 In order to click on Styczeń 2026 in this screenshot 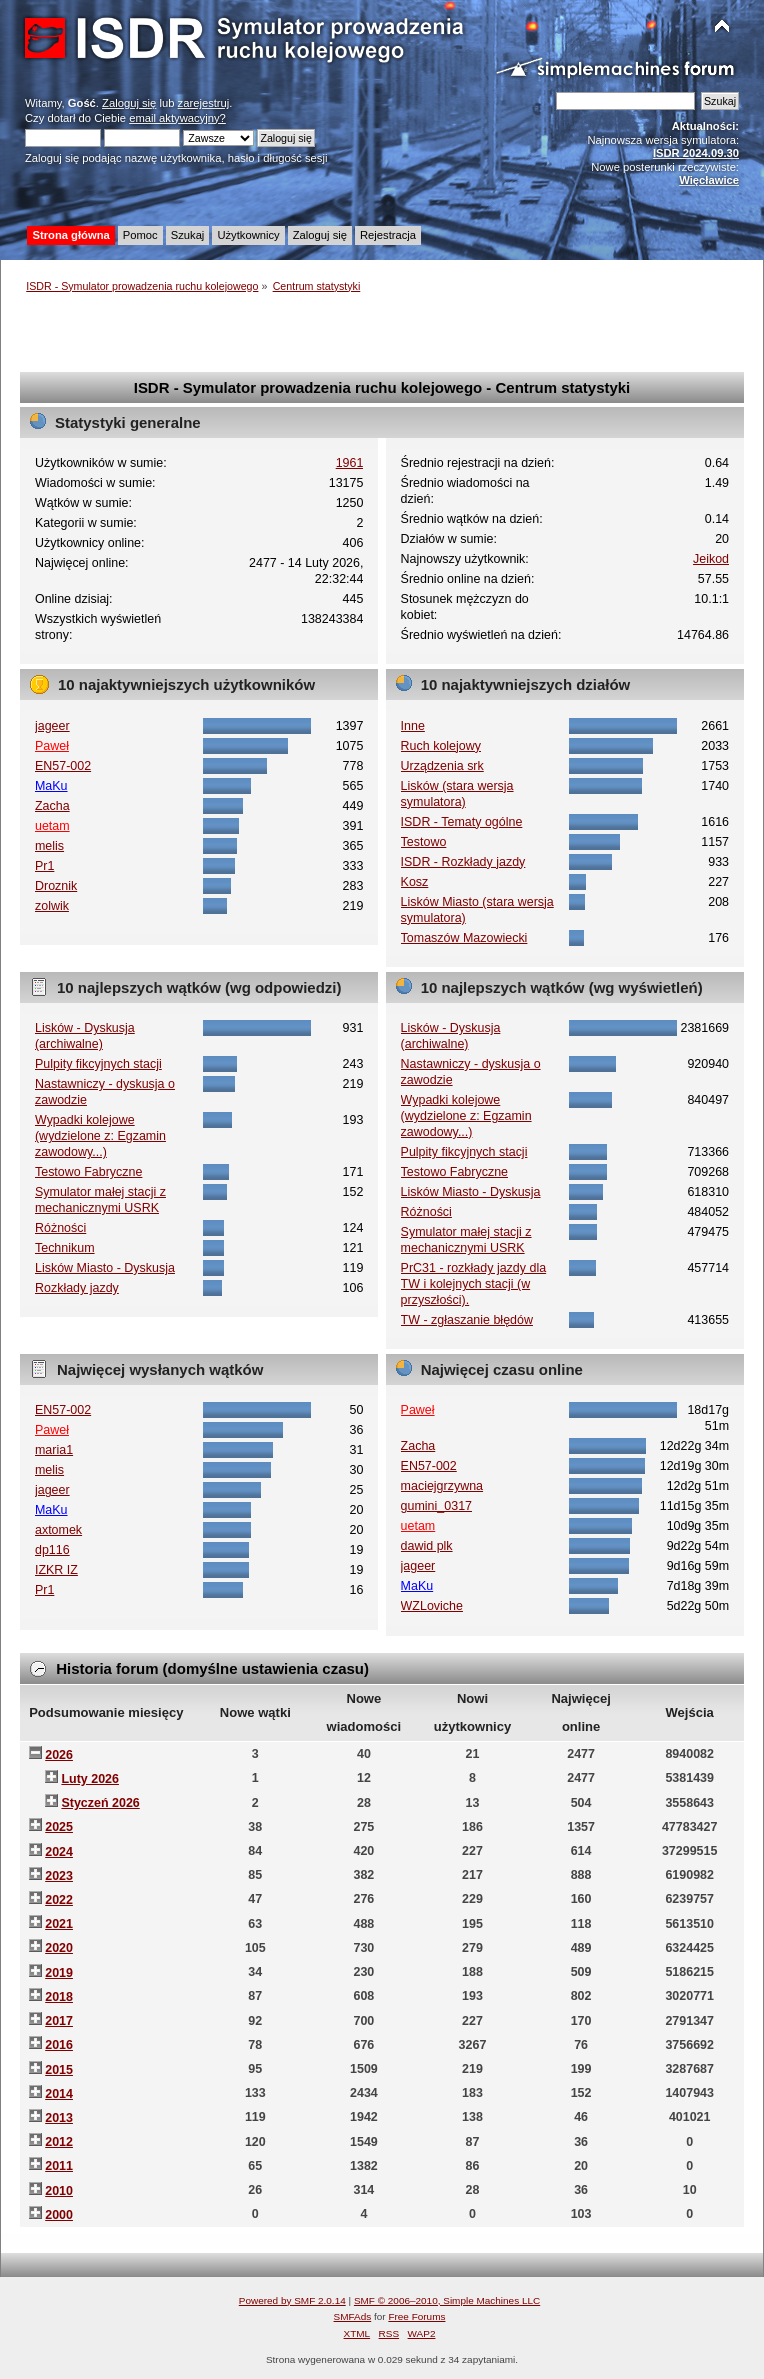, I will do `click(100, 1803)`.